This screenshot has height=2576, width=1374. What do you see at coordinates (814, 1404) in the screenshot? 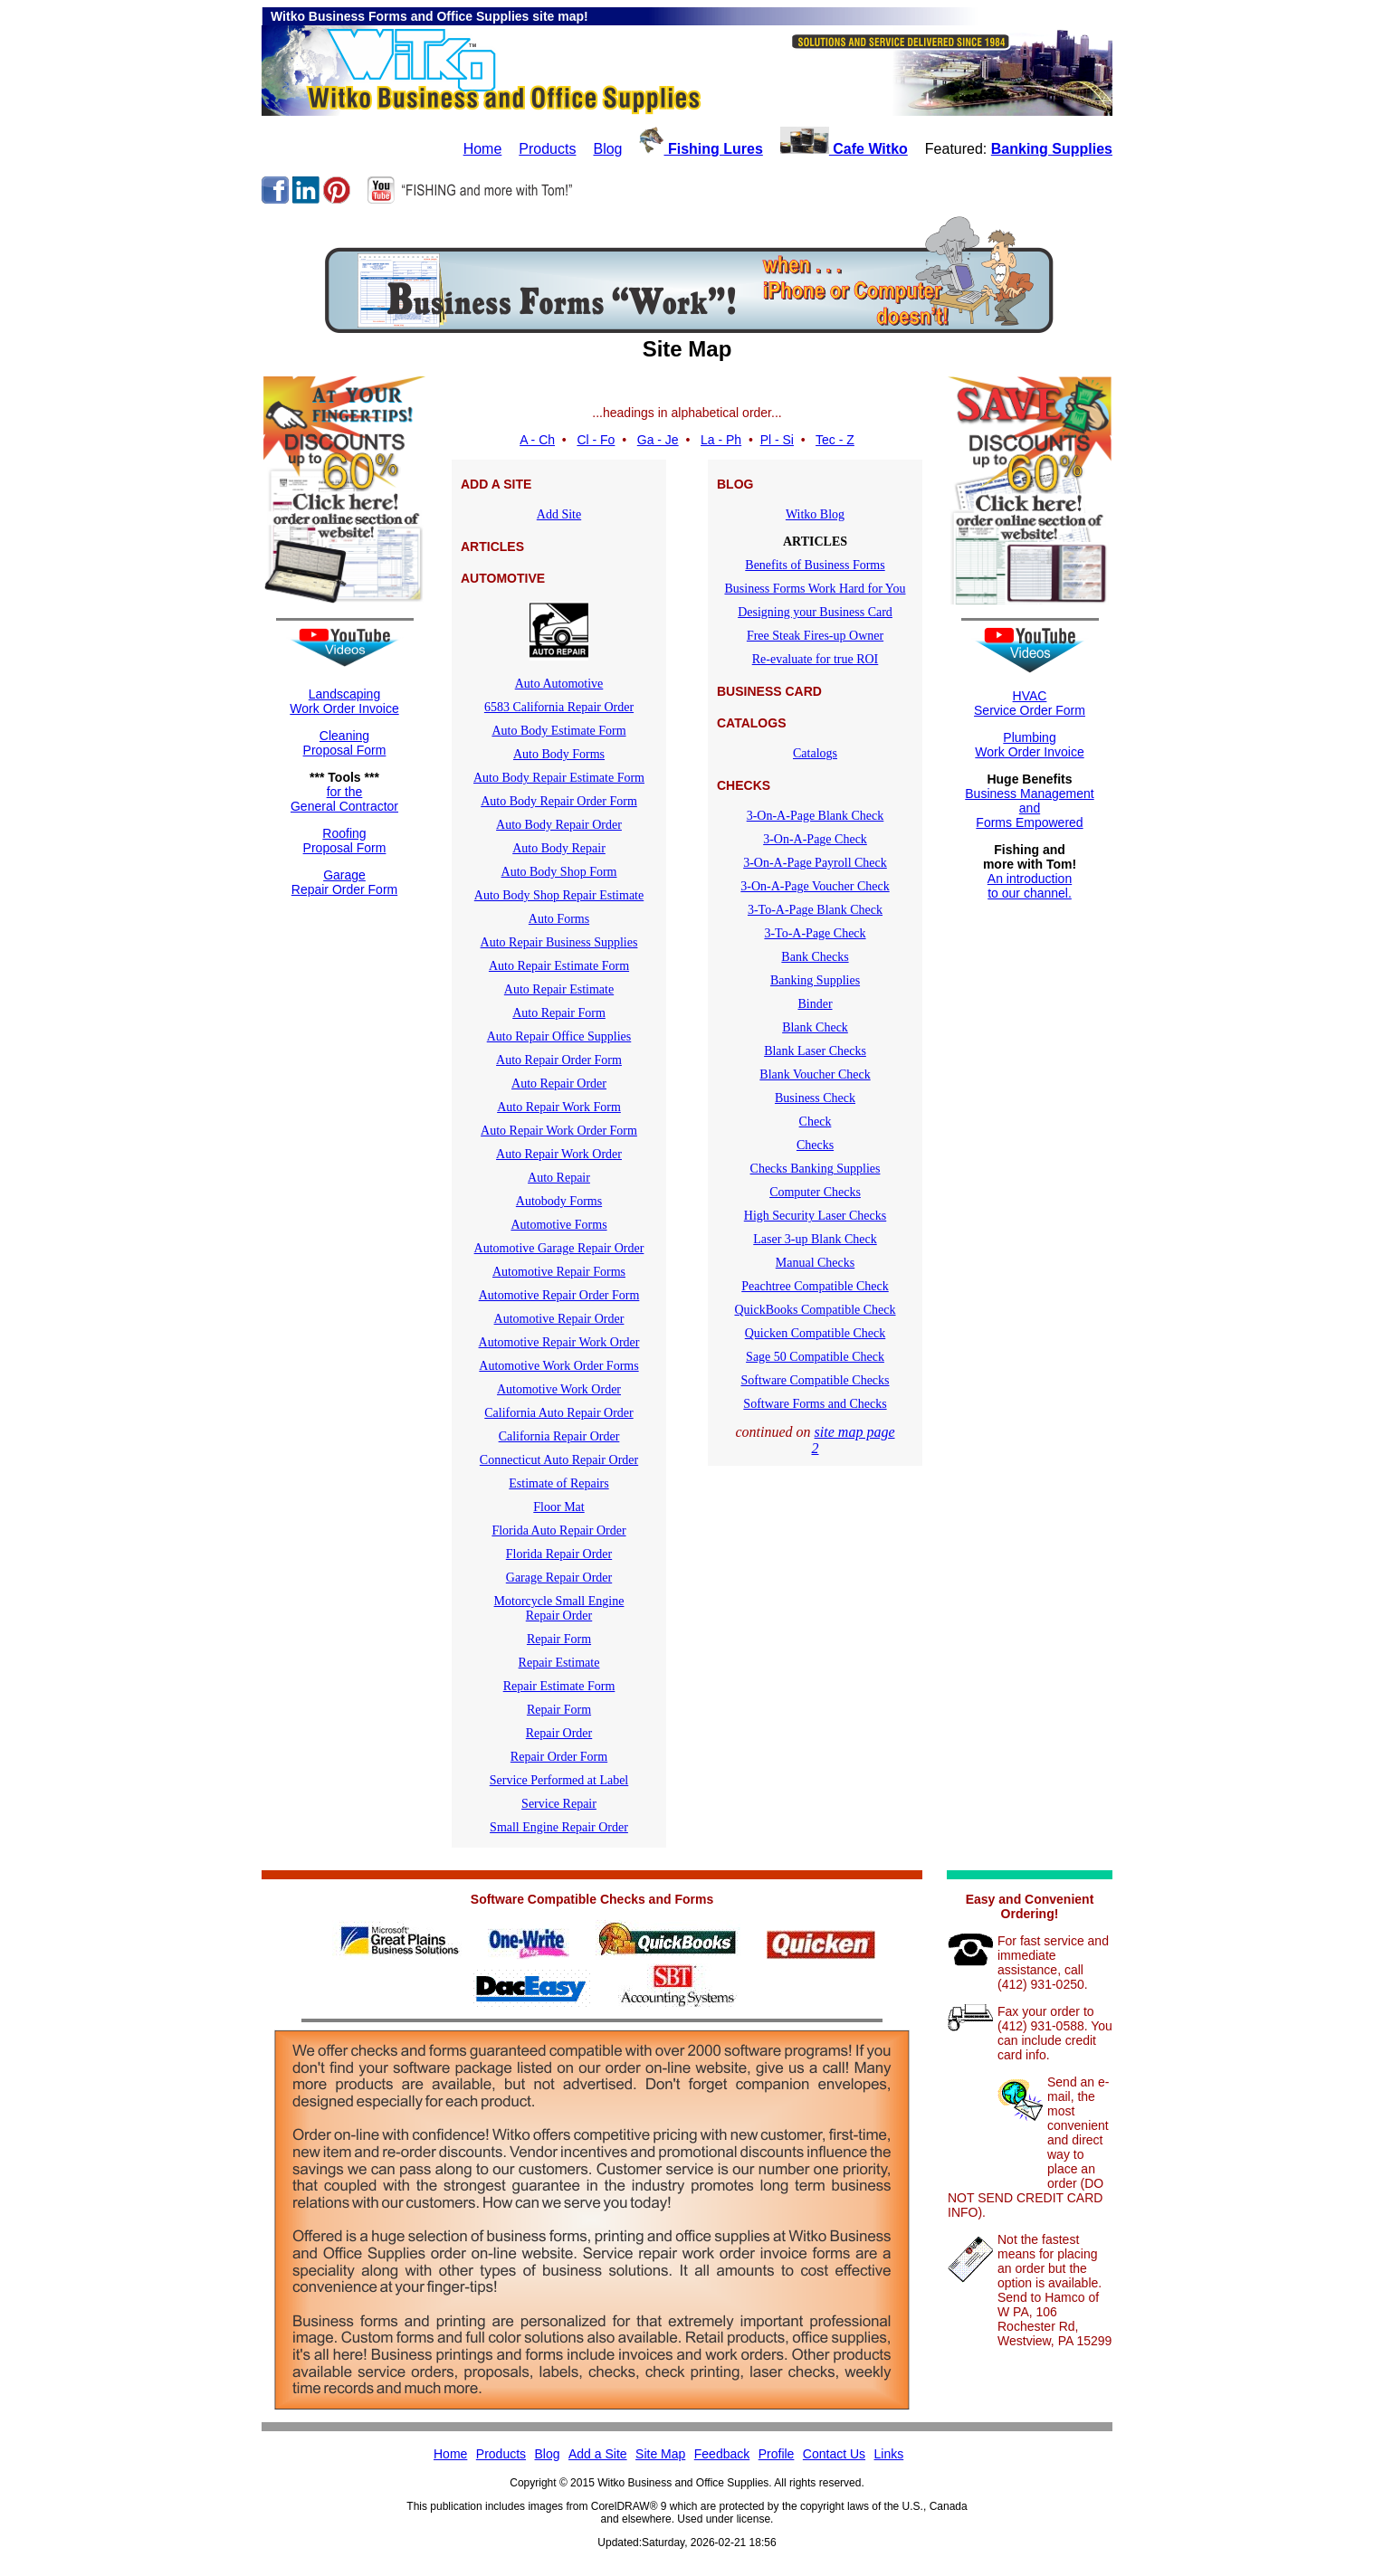
I see `Software Forms and Checks` at bounding box center [814, 1404].